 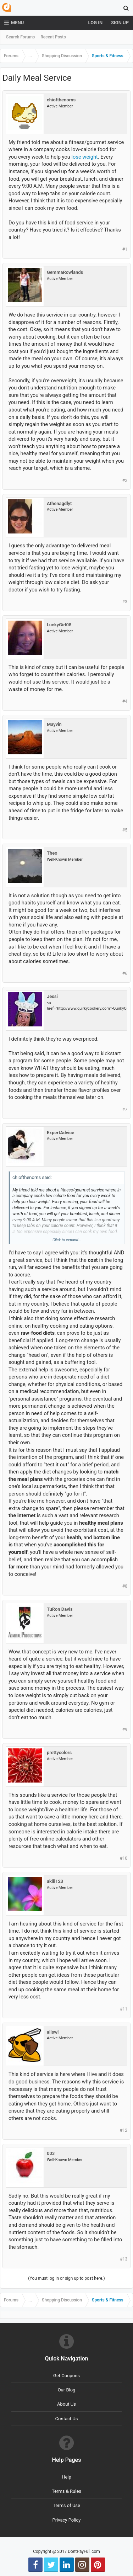 I want to click on #4, so click(x=124, y=701).